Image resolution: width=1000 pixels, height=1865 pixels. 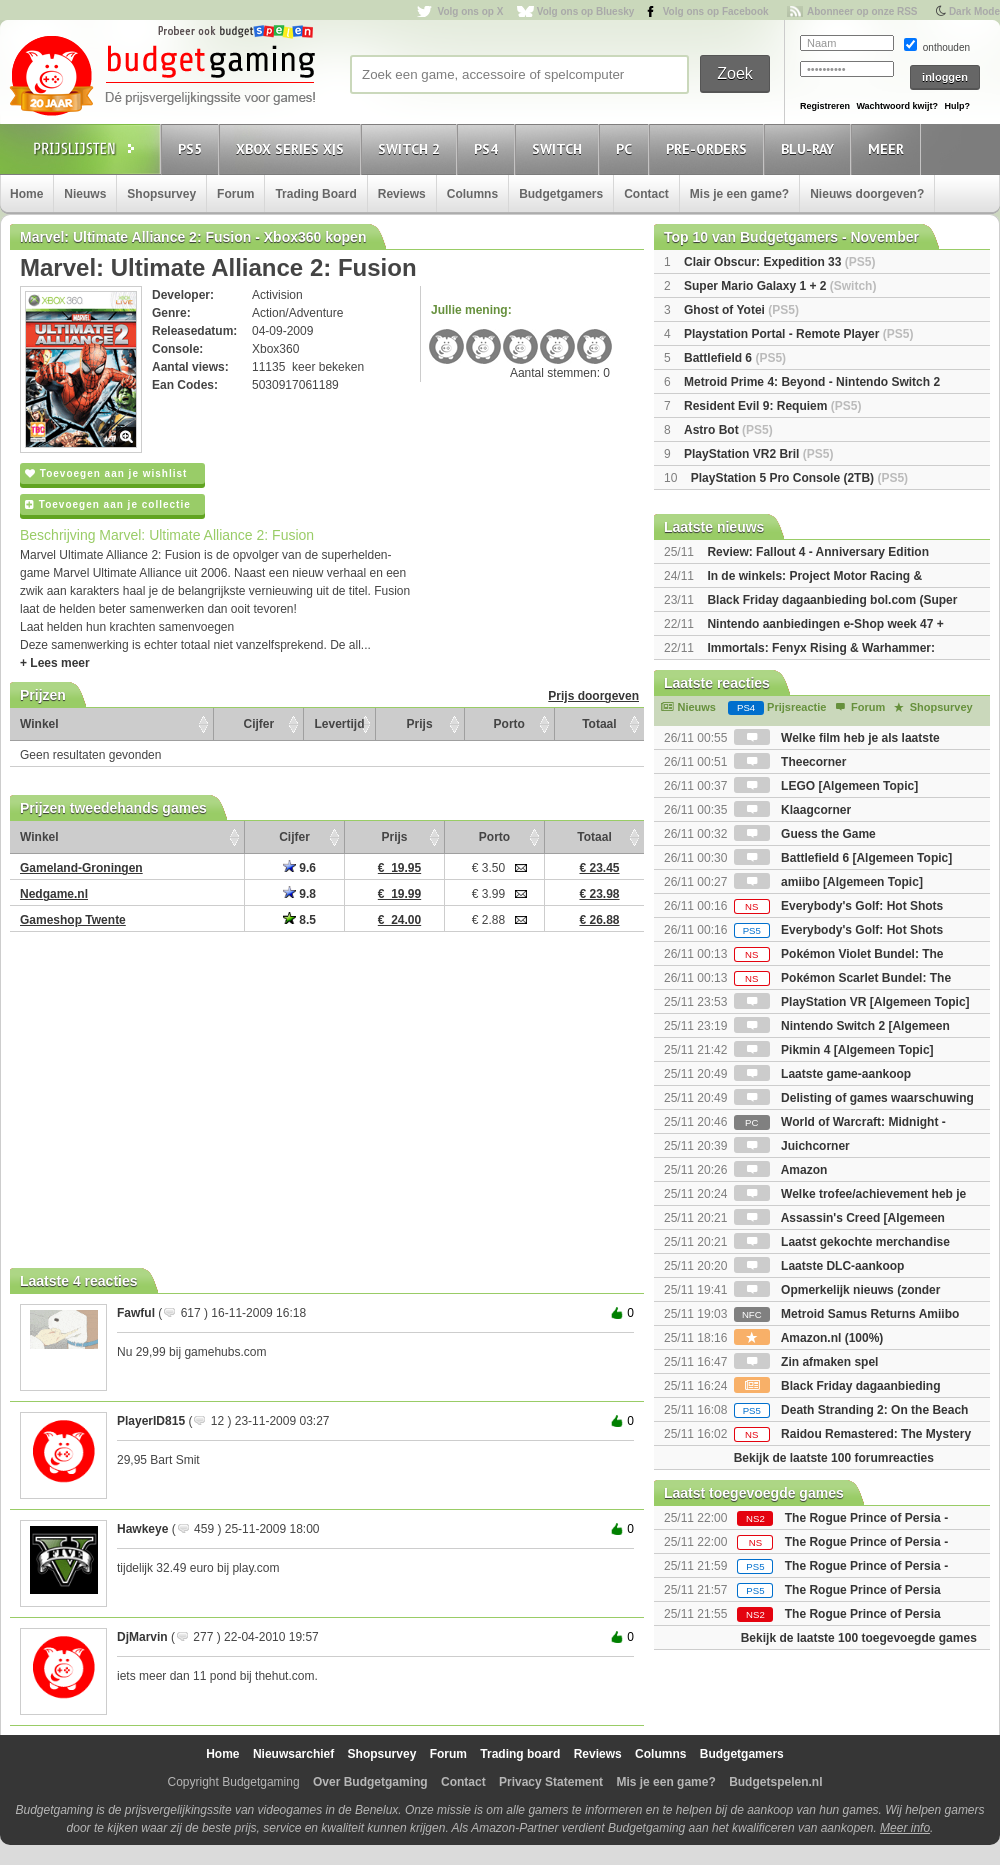 I want to click on Registreren, so click(x=825, y=106).